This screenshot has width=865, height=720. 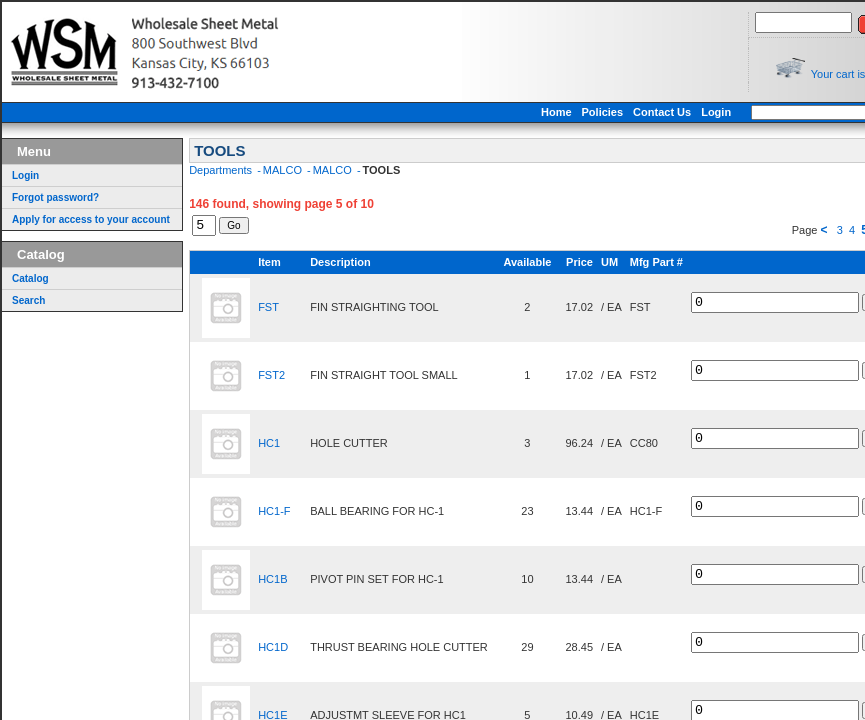 I want to click on Login, so click(x=759, y=112).